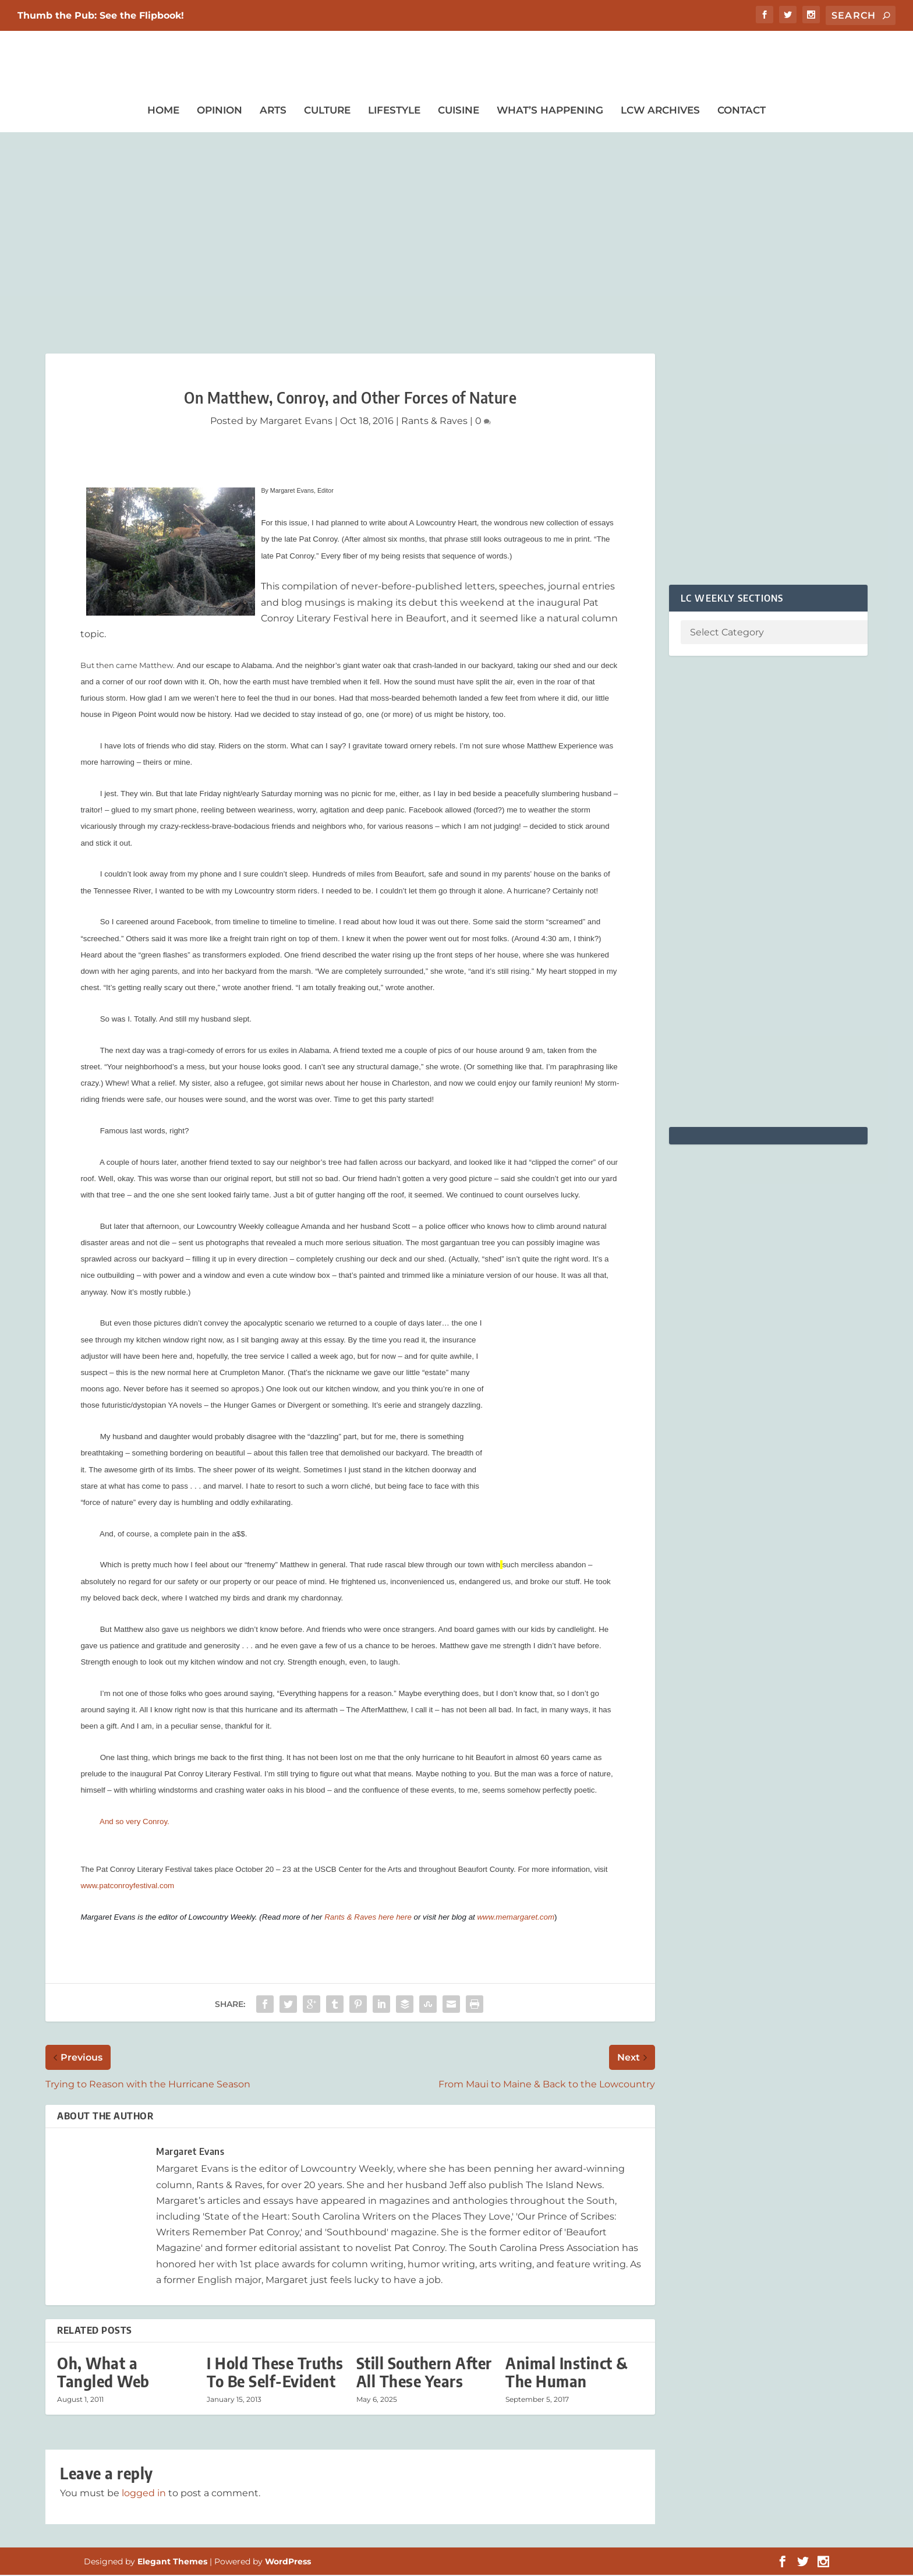  I want to click on WordPress, so click(288, 2562).